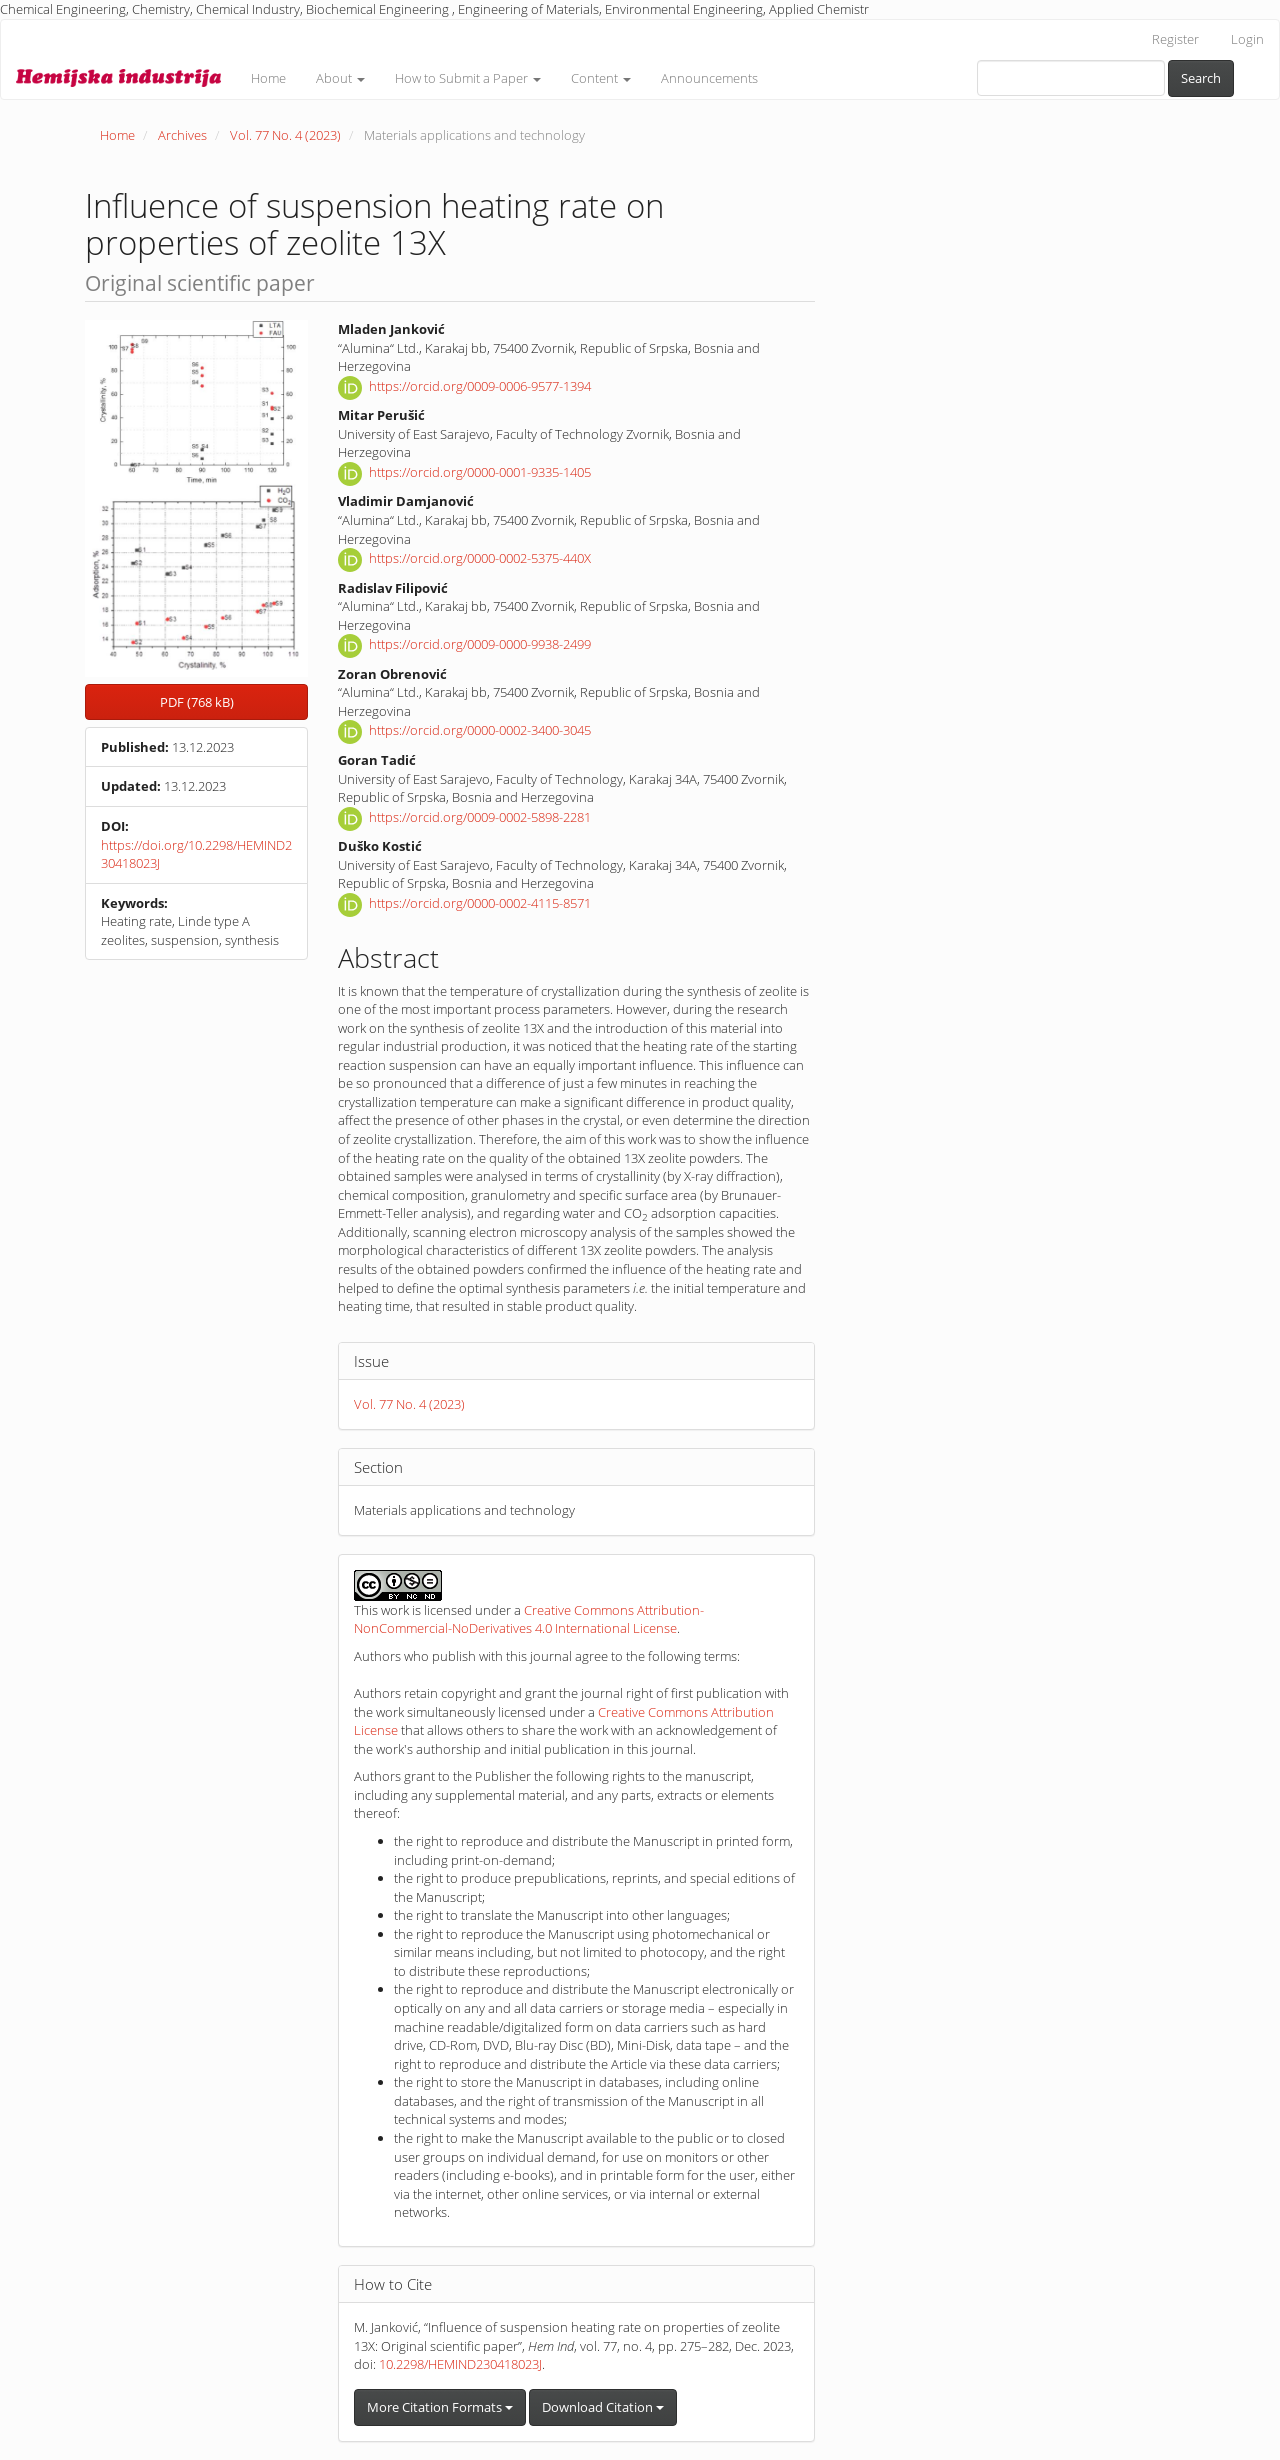  What do you see at coordinates (1201, 78) in the screenshot?
I see `Search` at bounding box center [1201, 78].